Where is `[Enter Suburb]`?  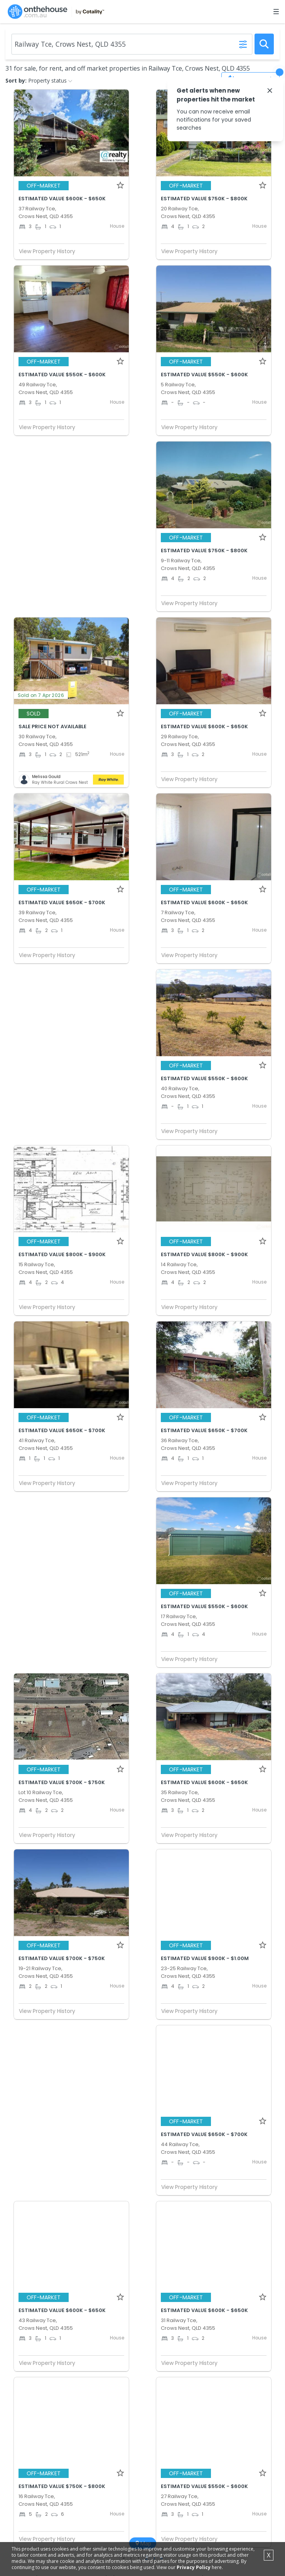 [Enter Suburb] is located at coordinates (132, 44).